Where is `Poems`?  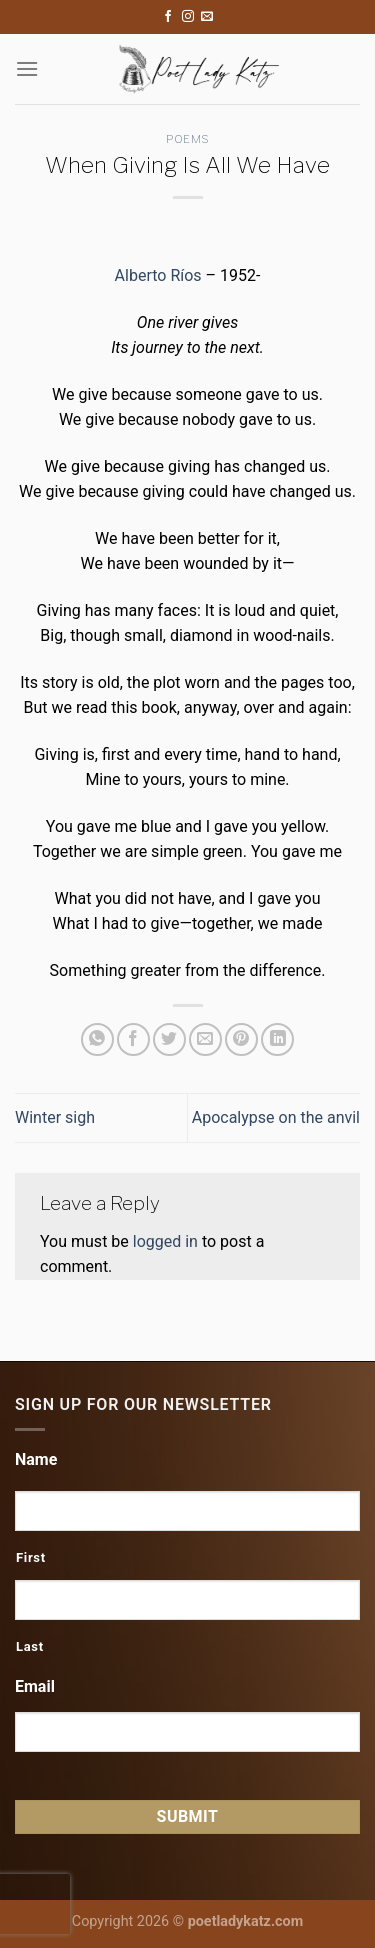 Poems is located at coordinates (187, 139).